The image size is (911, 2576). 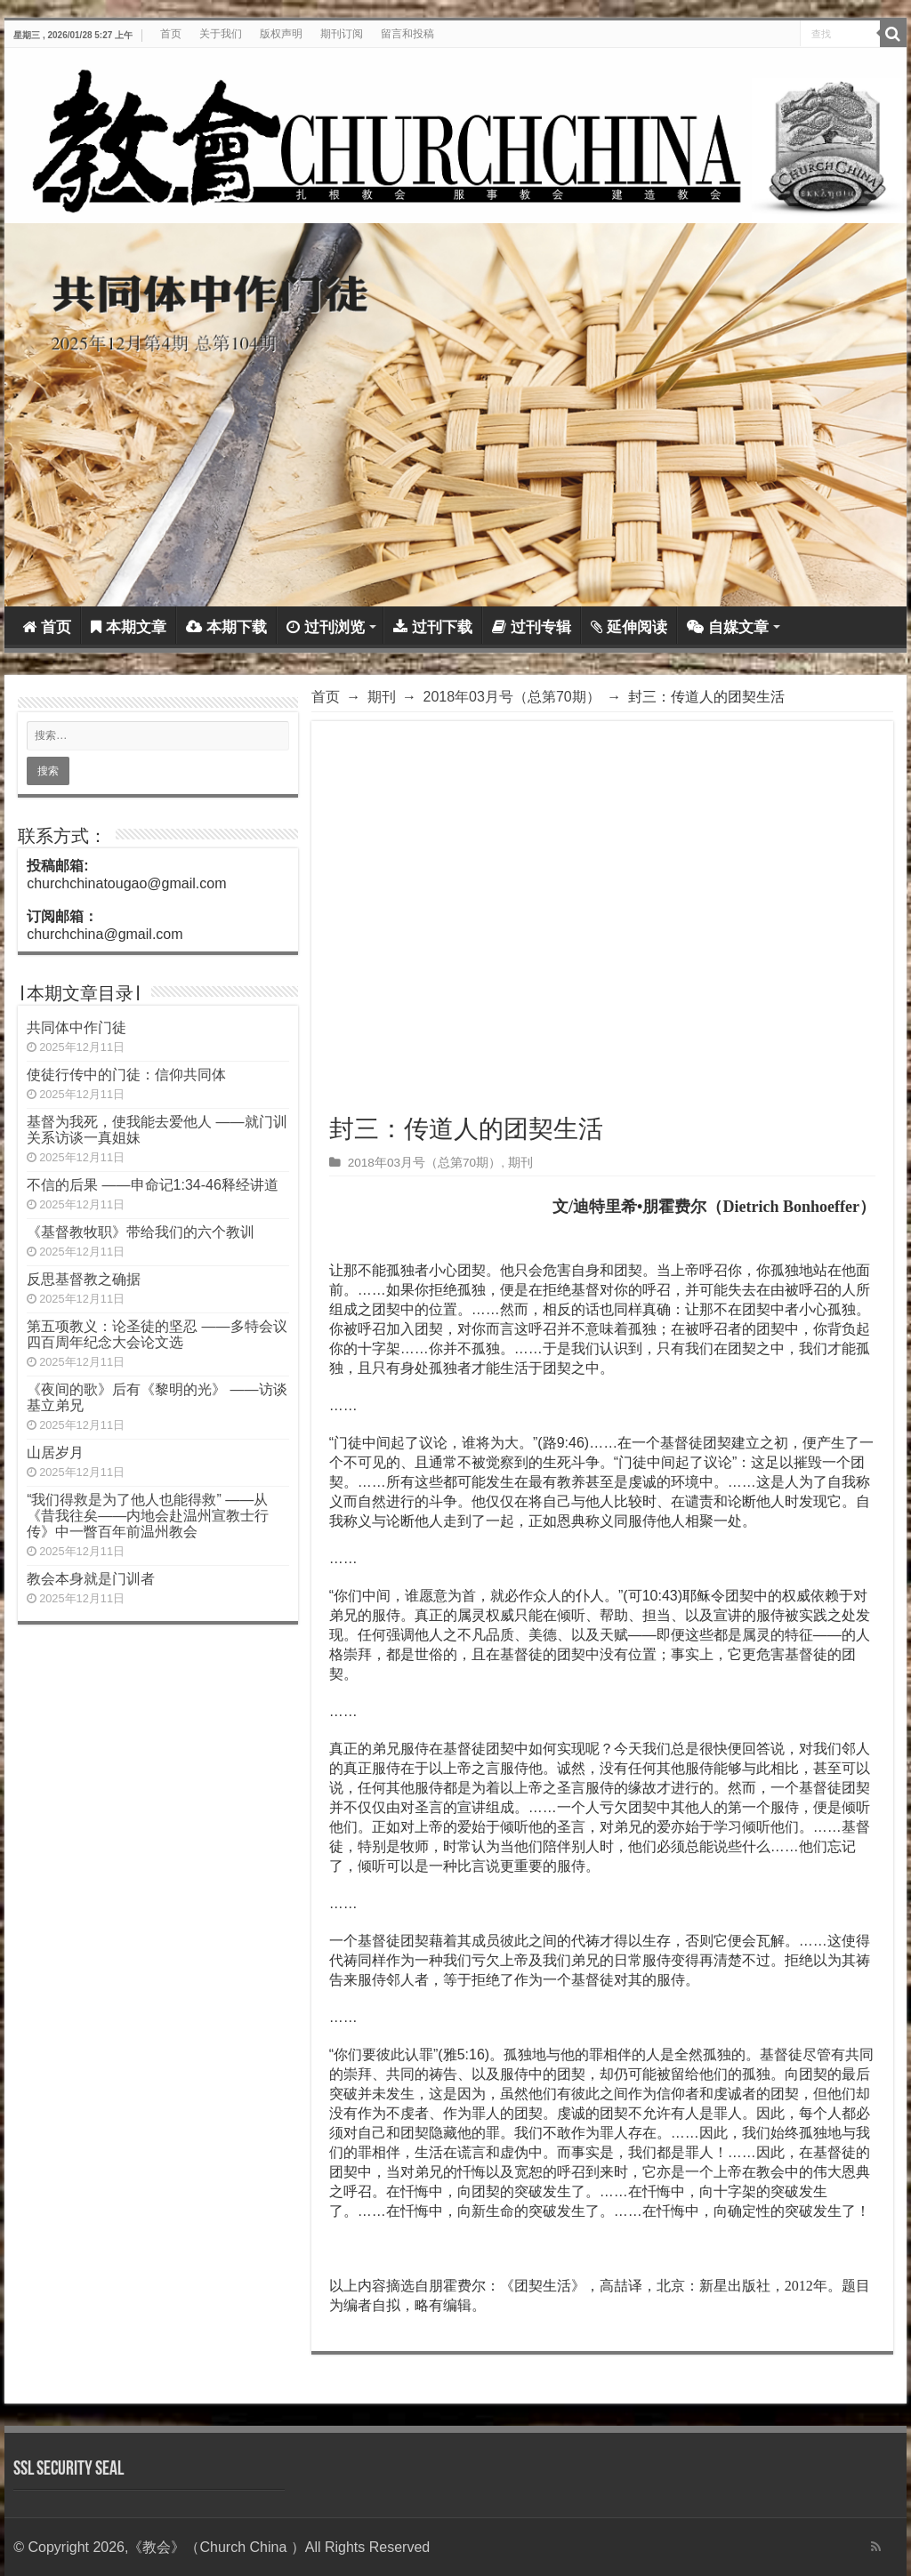 I want to click on 版权声明, so click(x=281, y=34).